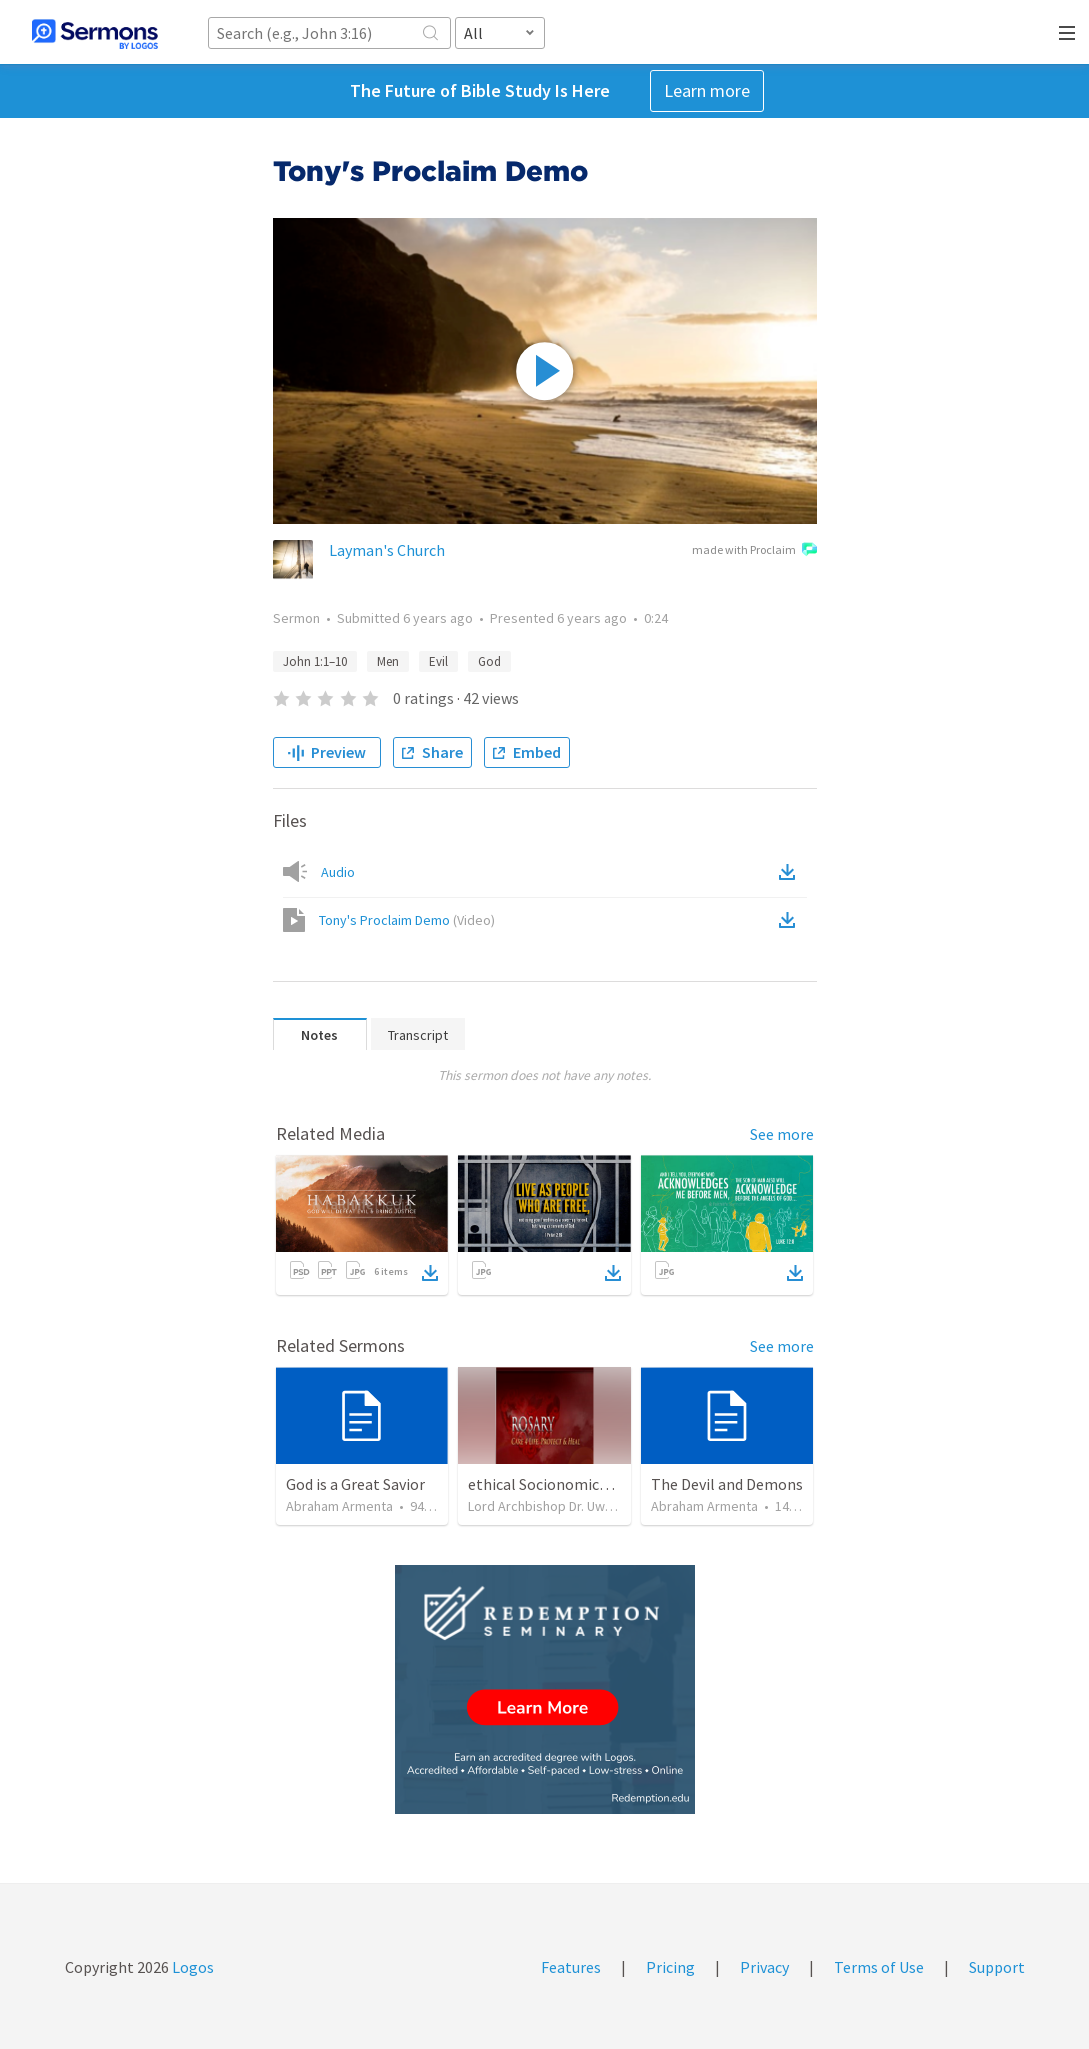 The height and width of the screenshot is (2049, 1089). What do you see at coordinates (754, 551) in the screenshot?
I see `made with Proclaim` at bounding box center [754, 551].